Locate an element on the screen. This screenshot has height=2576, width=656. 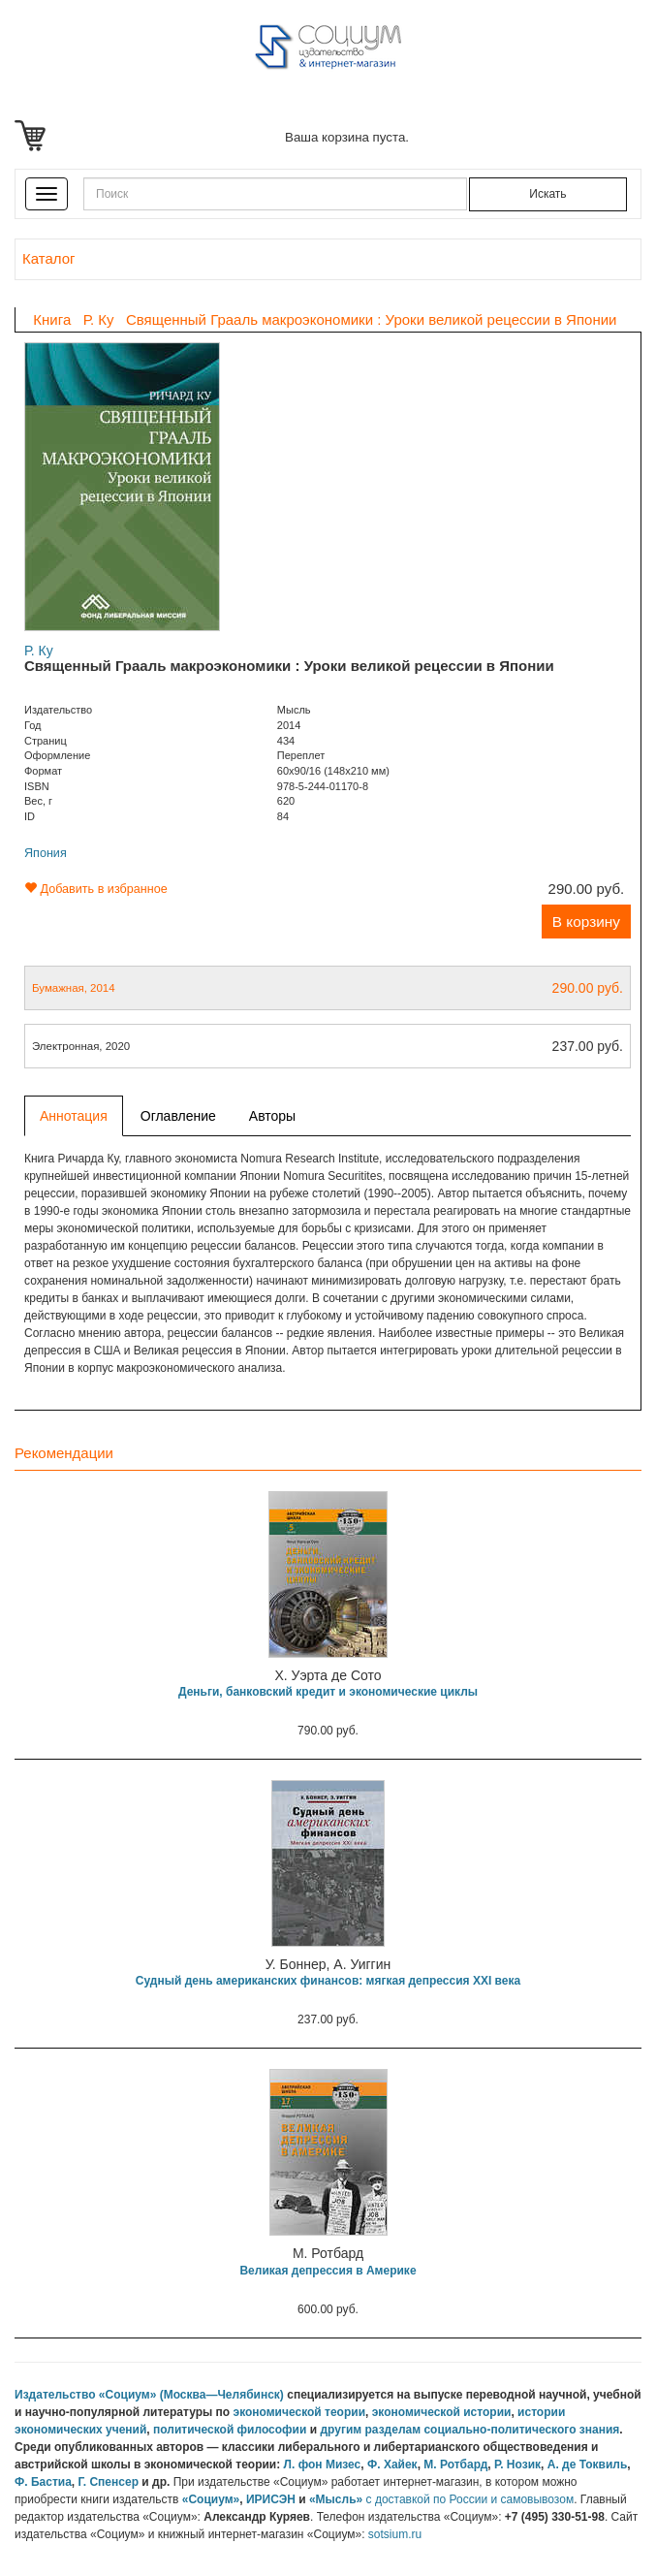
с доставкой по России и самовывозом is located at coordinates (470, 2499).